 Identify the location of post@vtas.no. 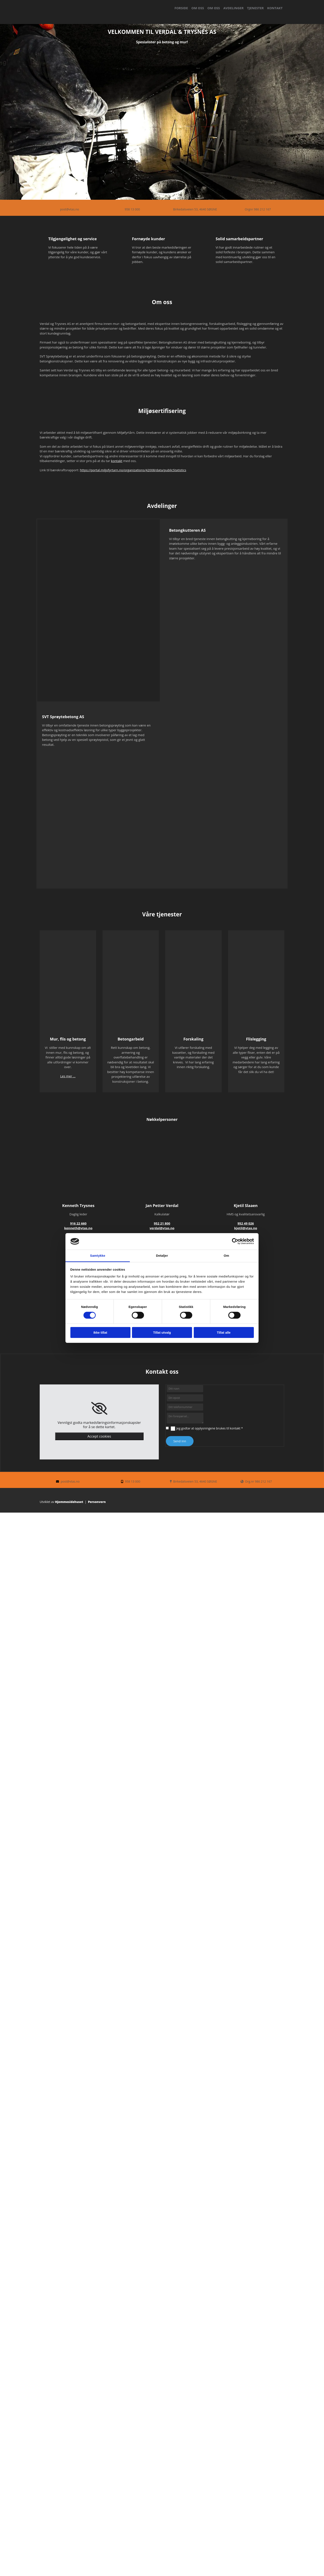
(69, 209).